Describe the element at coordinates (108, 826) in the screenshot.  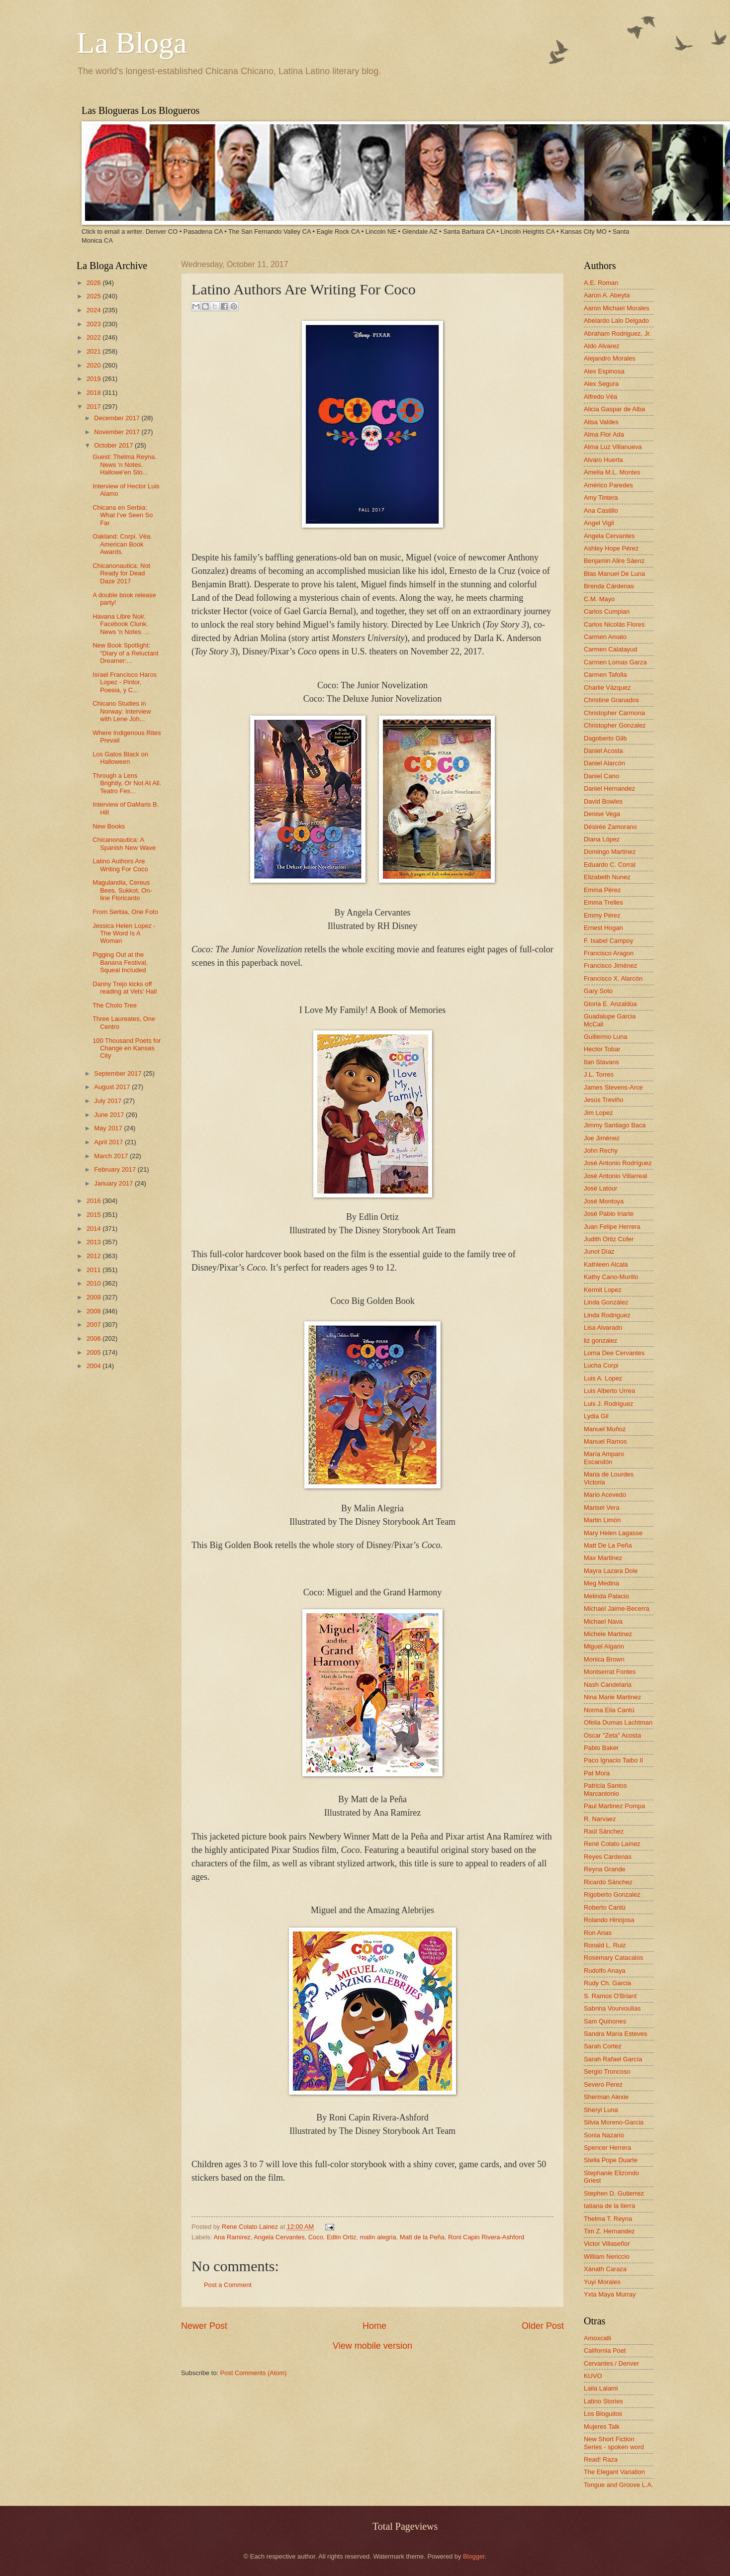
I see `New Books` at that location.